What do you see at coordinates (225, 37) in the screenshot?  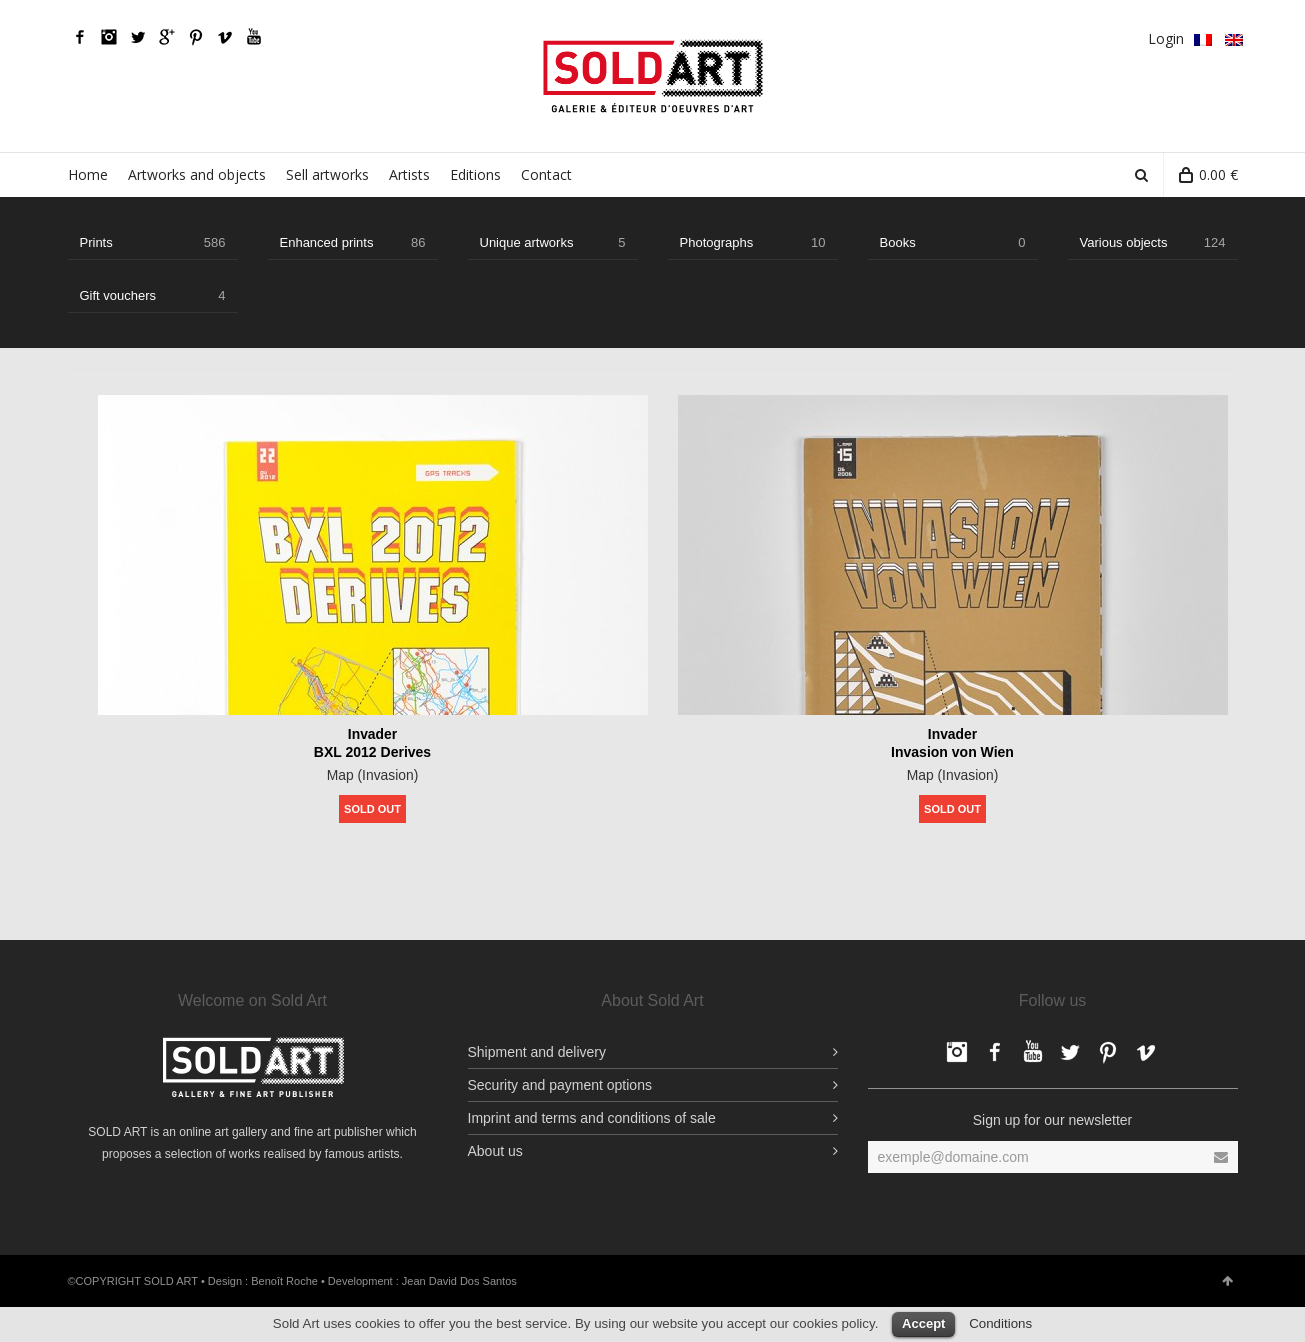 I see `Vimeo` at bounding box center [225, 37].